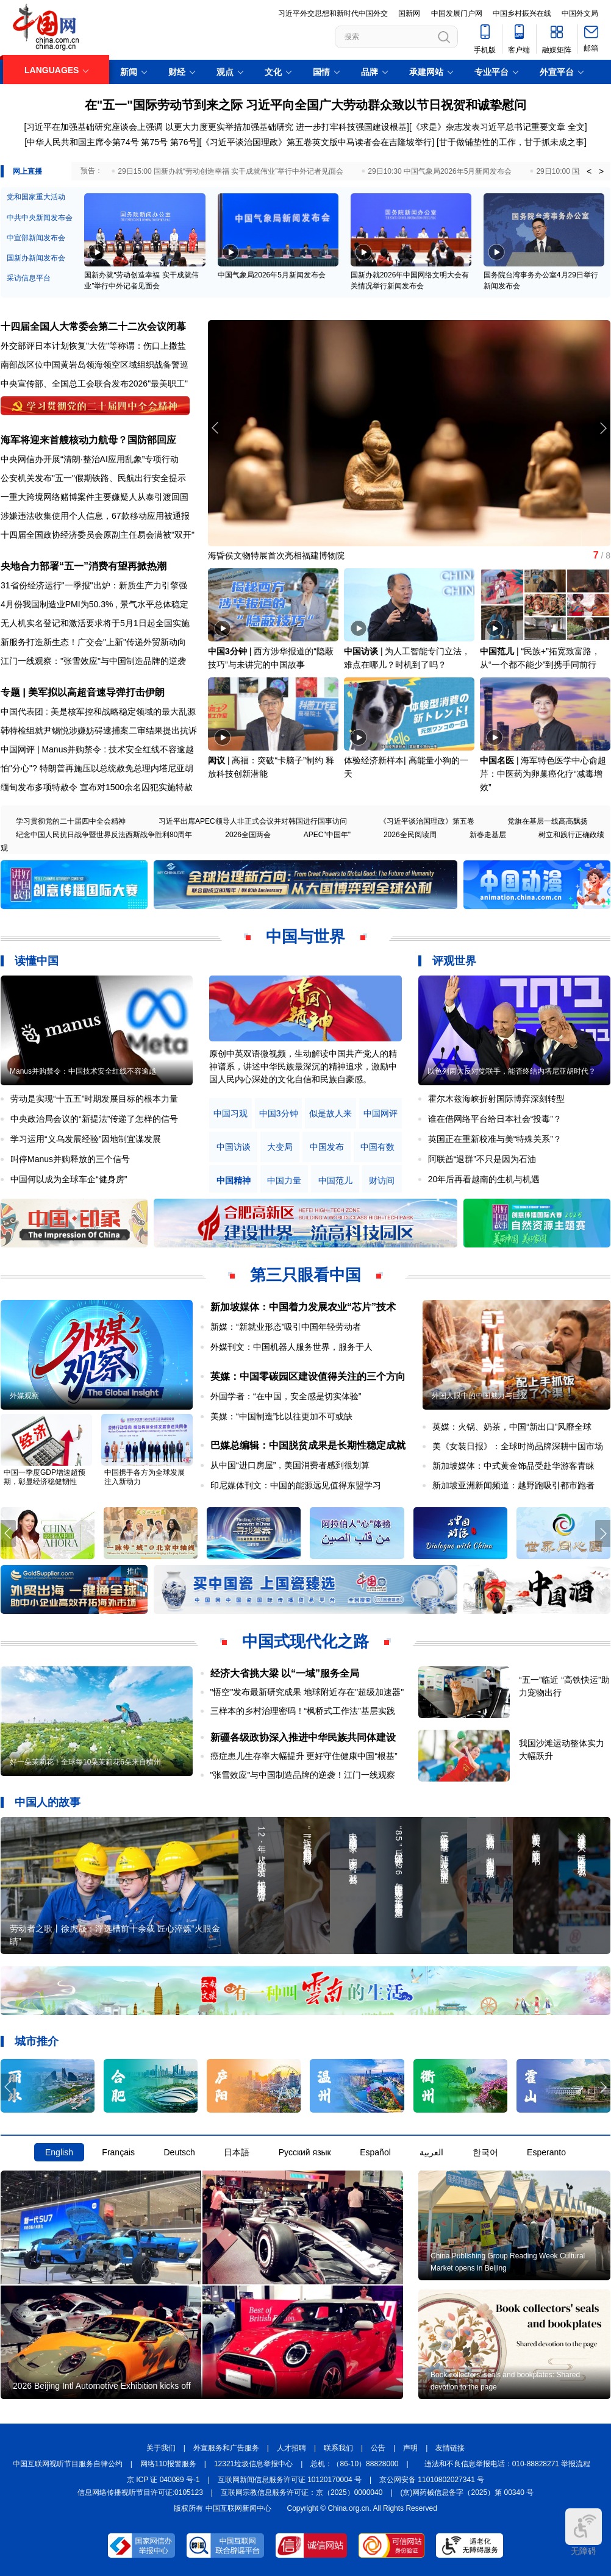 Image resolution: width=611 pixels, height=2576 pixels. I want to click on 江门一线观察："张雪效应"与中国制造品牌的逆袭, so click(93, 661).